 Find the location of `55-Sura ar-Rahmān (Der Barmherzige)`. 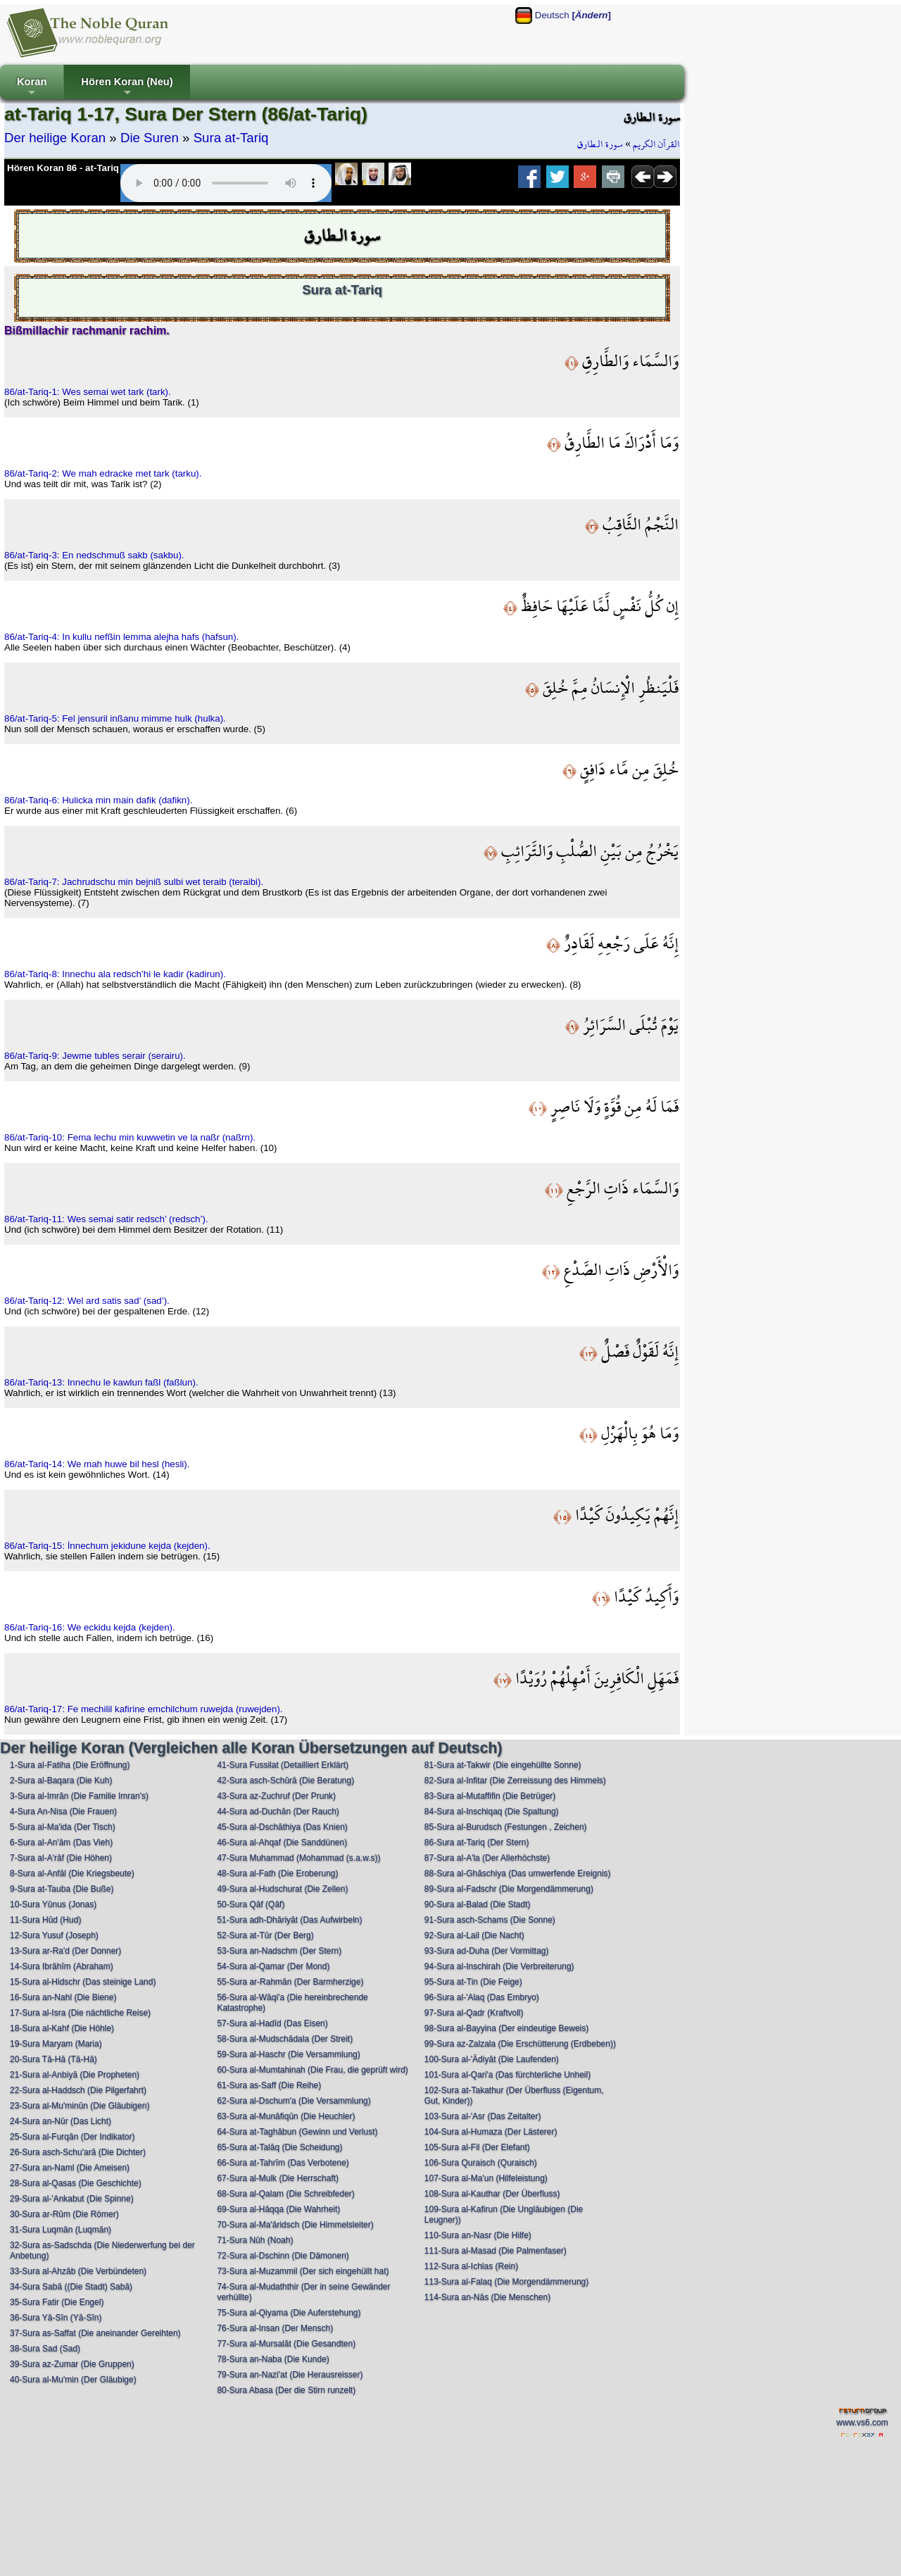

55-Sura ar-Rahmān (Der Barmherzige) is located at coordinates (290, 1982).